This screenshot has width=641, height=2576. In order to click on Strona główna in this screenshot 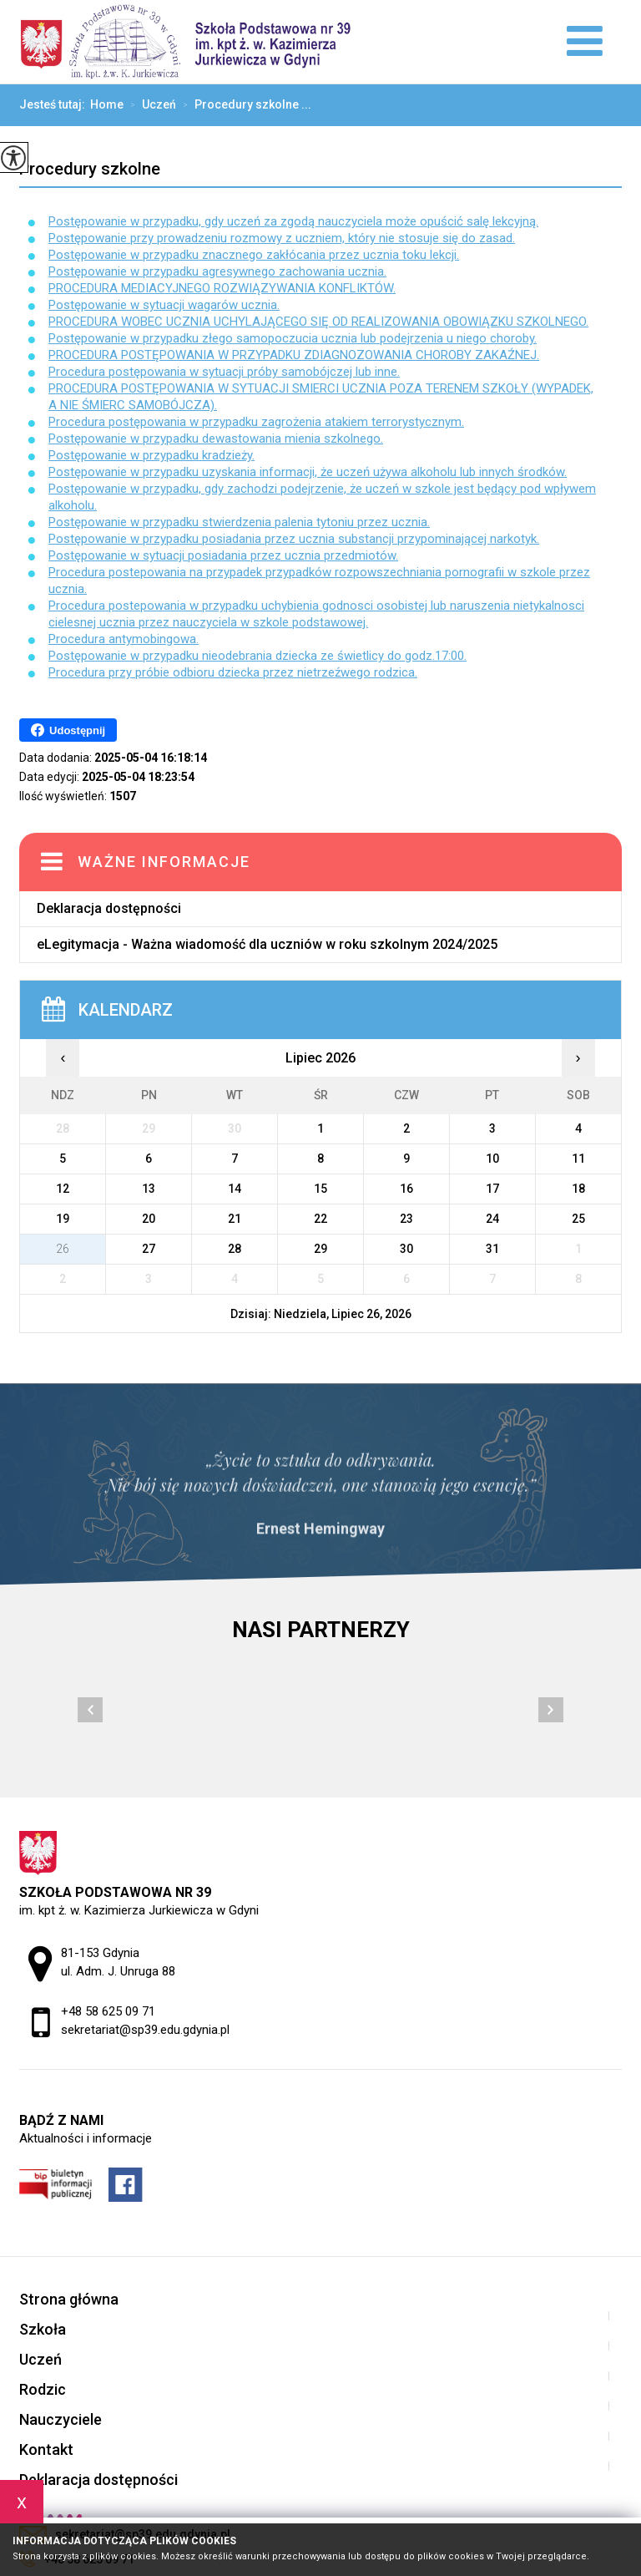, I will do `click(69, 2299)`.